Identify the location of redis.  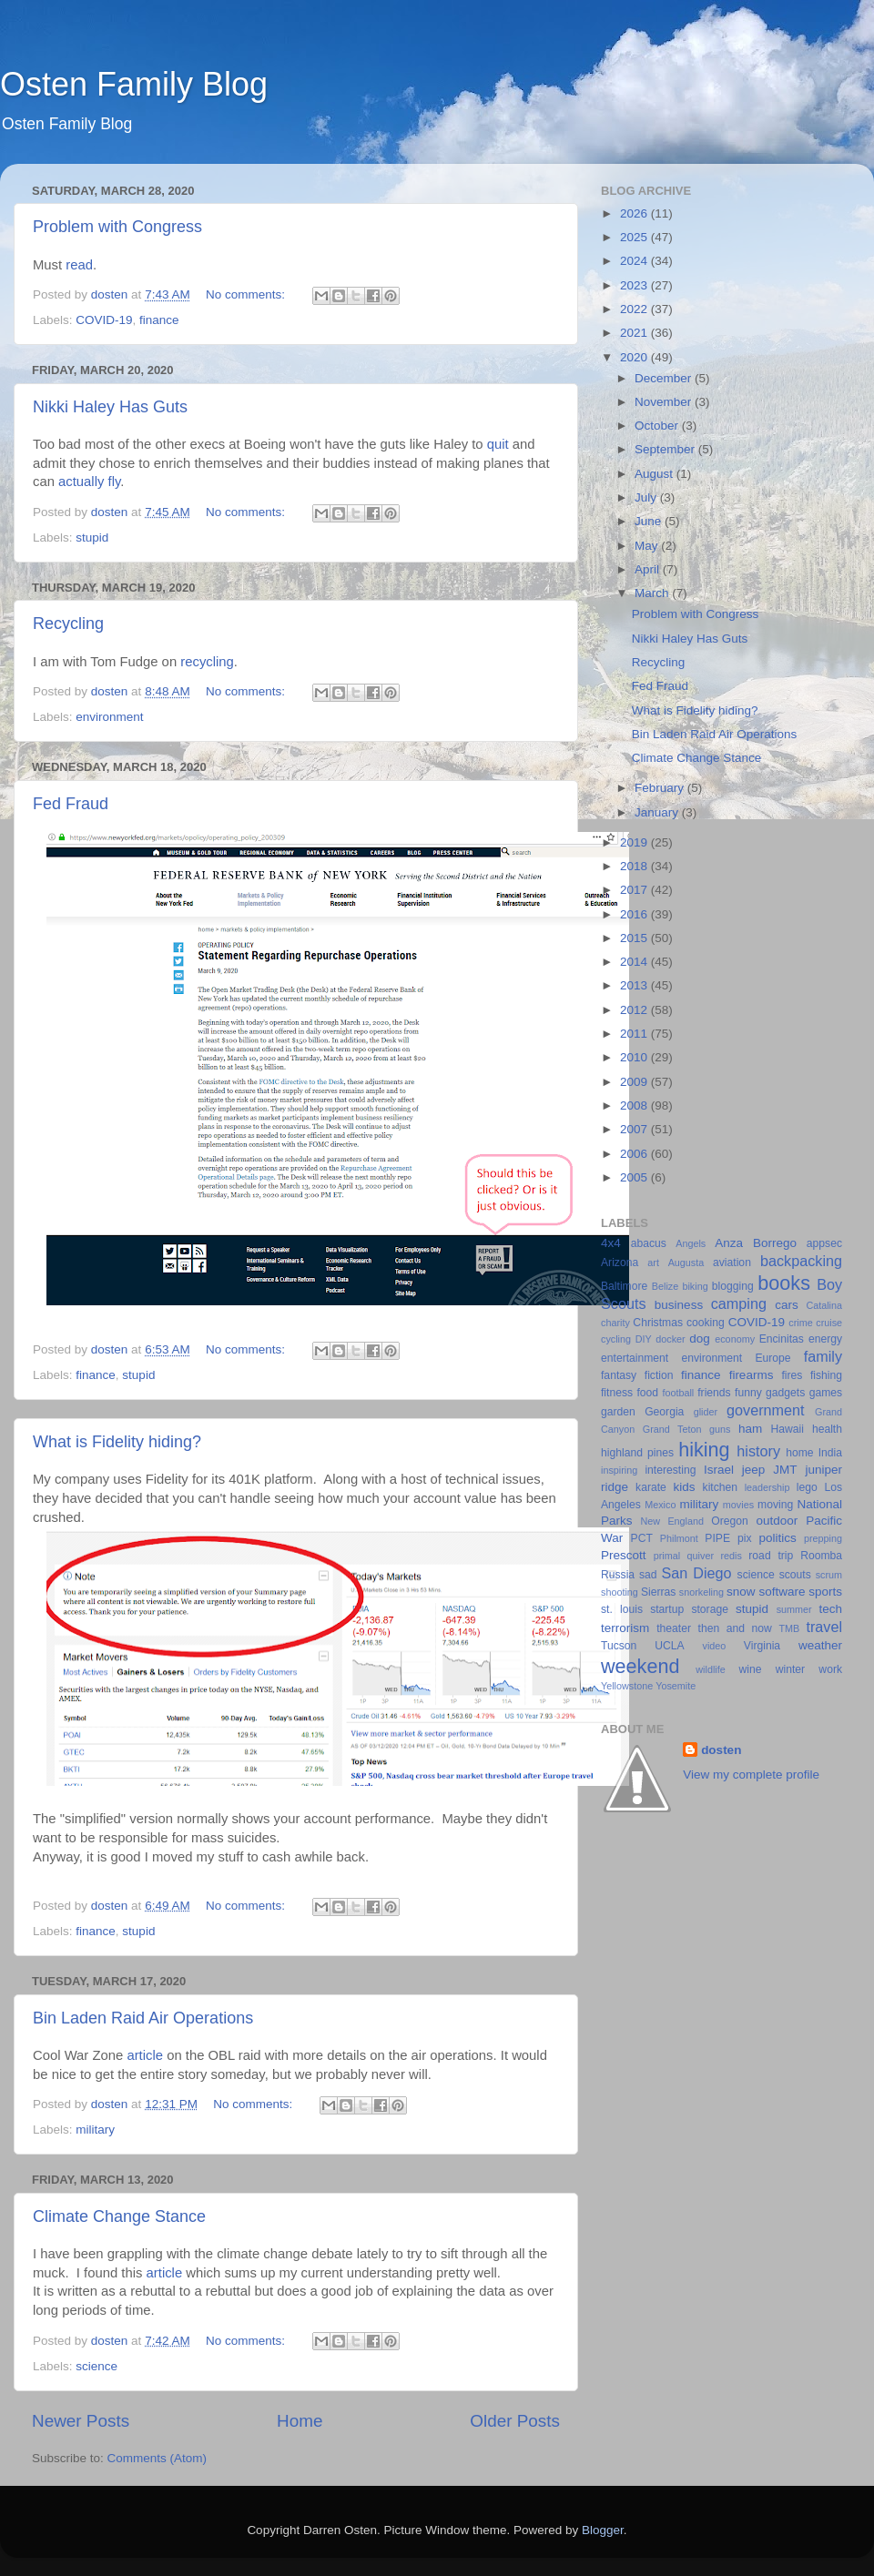
(730, 1555).